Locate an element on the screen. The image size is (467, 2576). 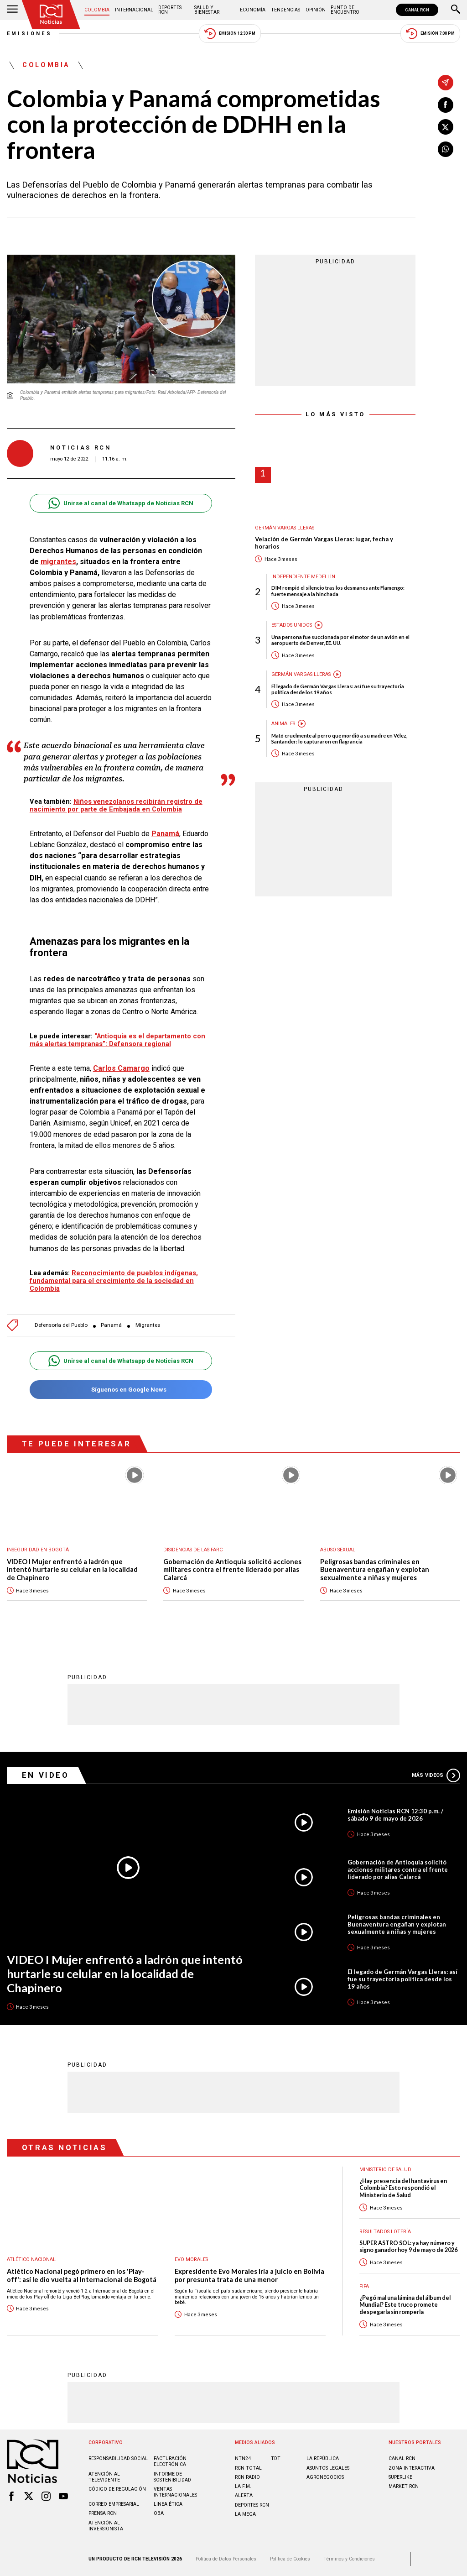
Independiente Medellín is located at coordinates (303, 577).